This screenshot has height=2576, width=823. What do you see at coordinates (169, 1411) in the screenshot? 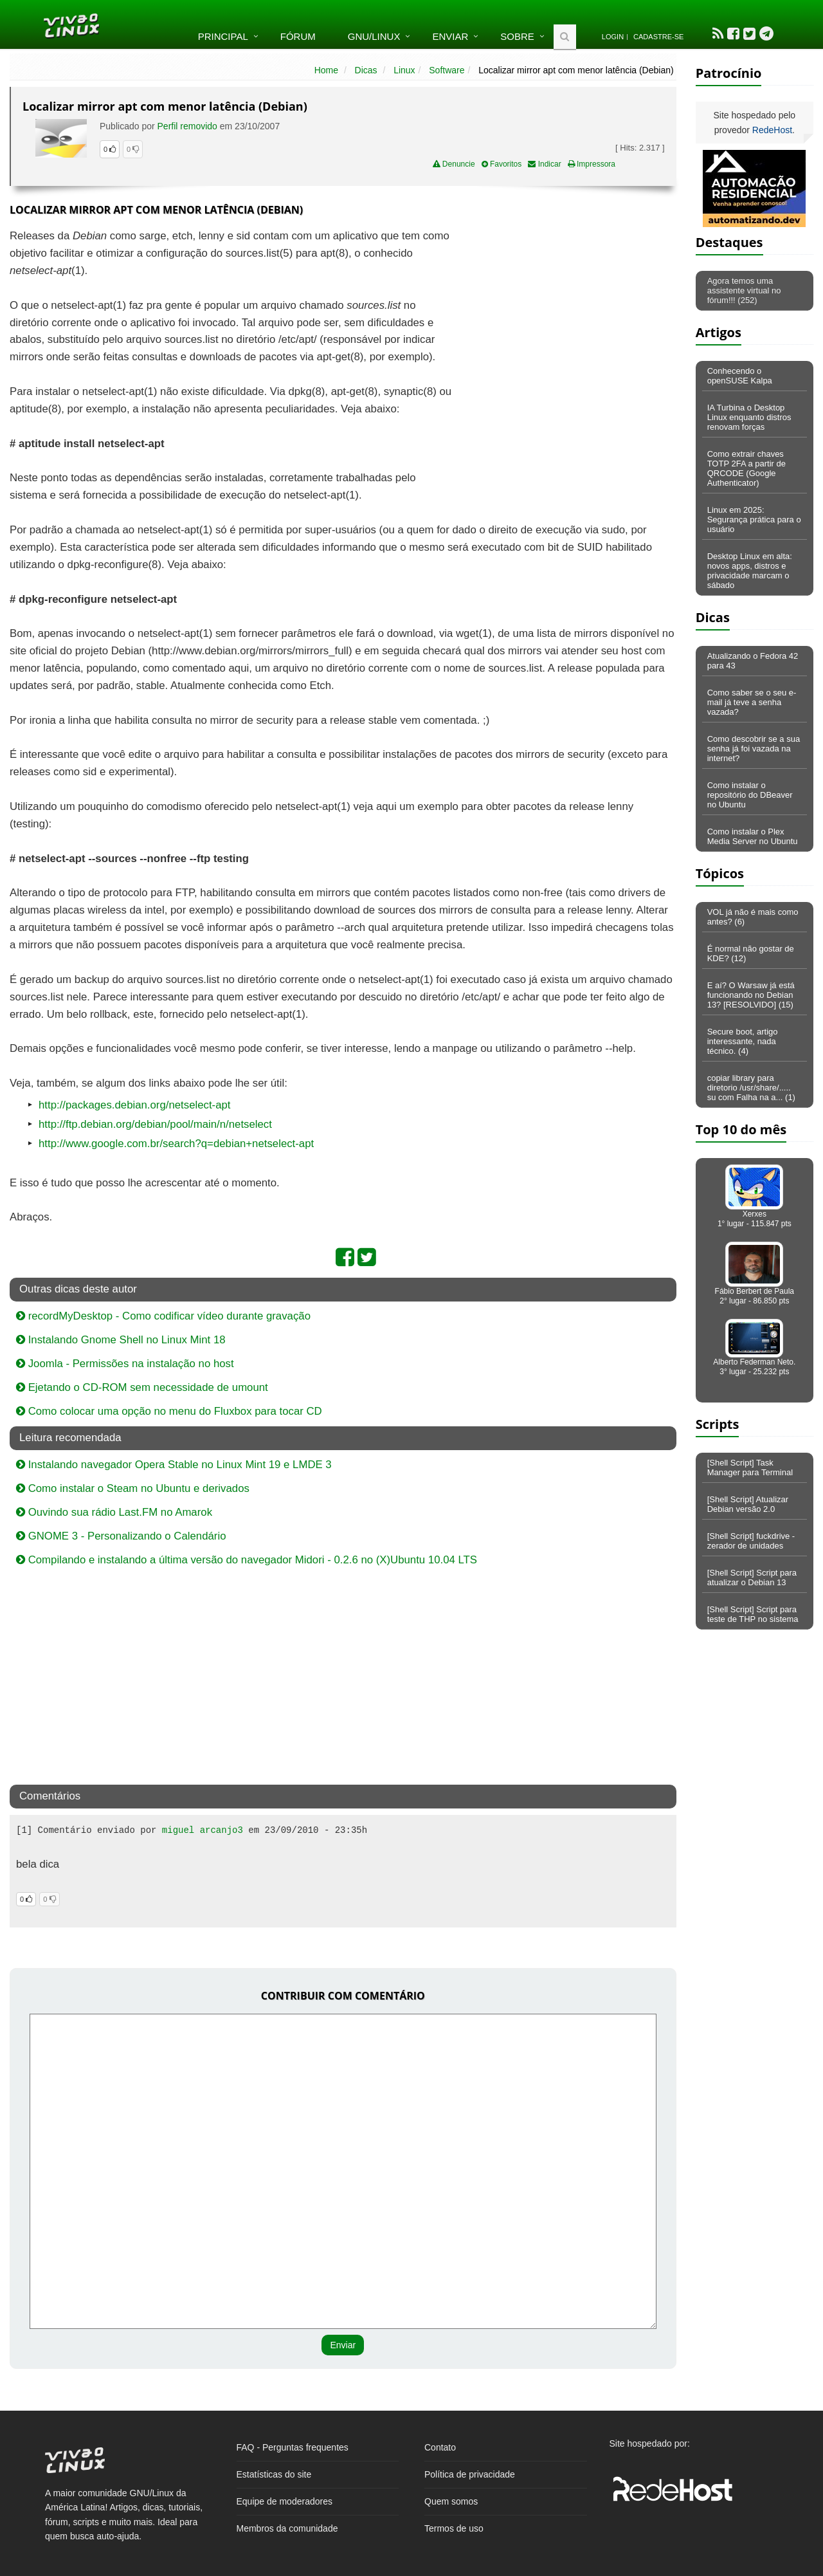
I see `Como colocar uma opção no menu do Fluxbox para tocar CD` at bounding box center [169, 1411].